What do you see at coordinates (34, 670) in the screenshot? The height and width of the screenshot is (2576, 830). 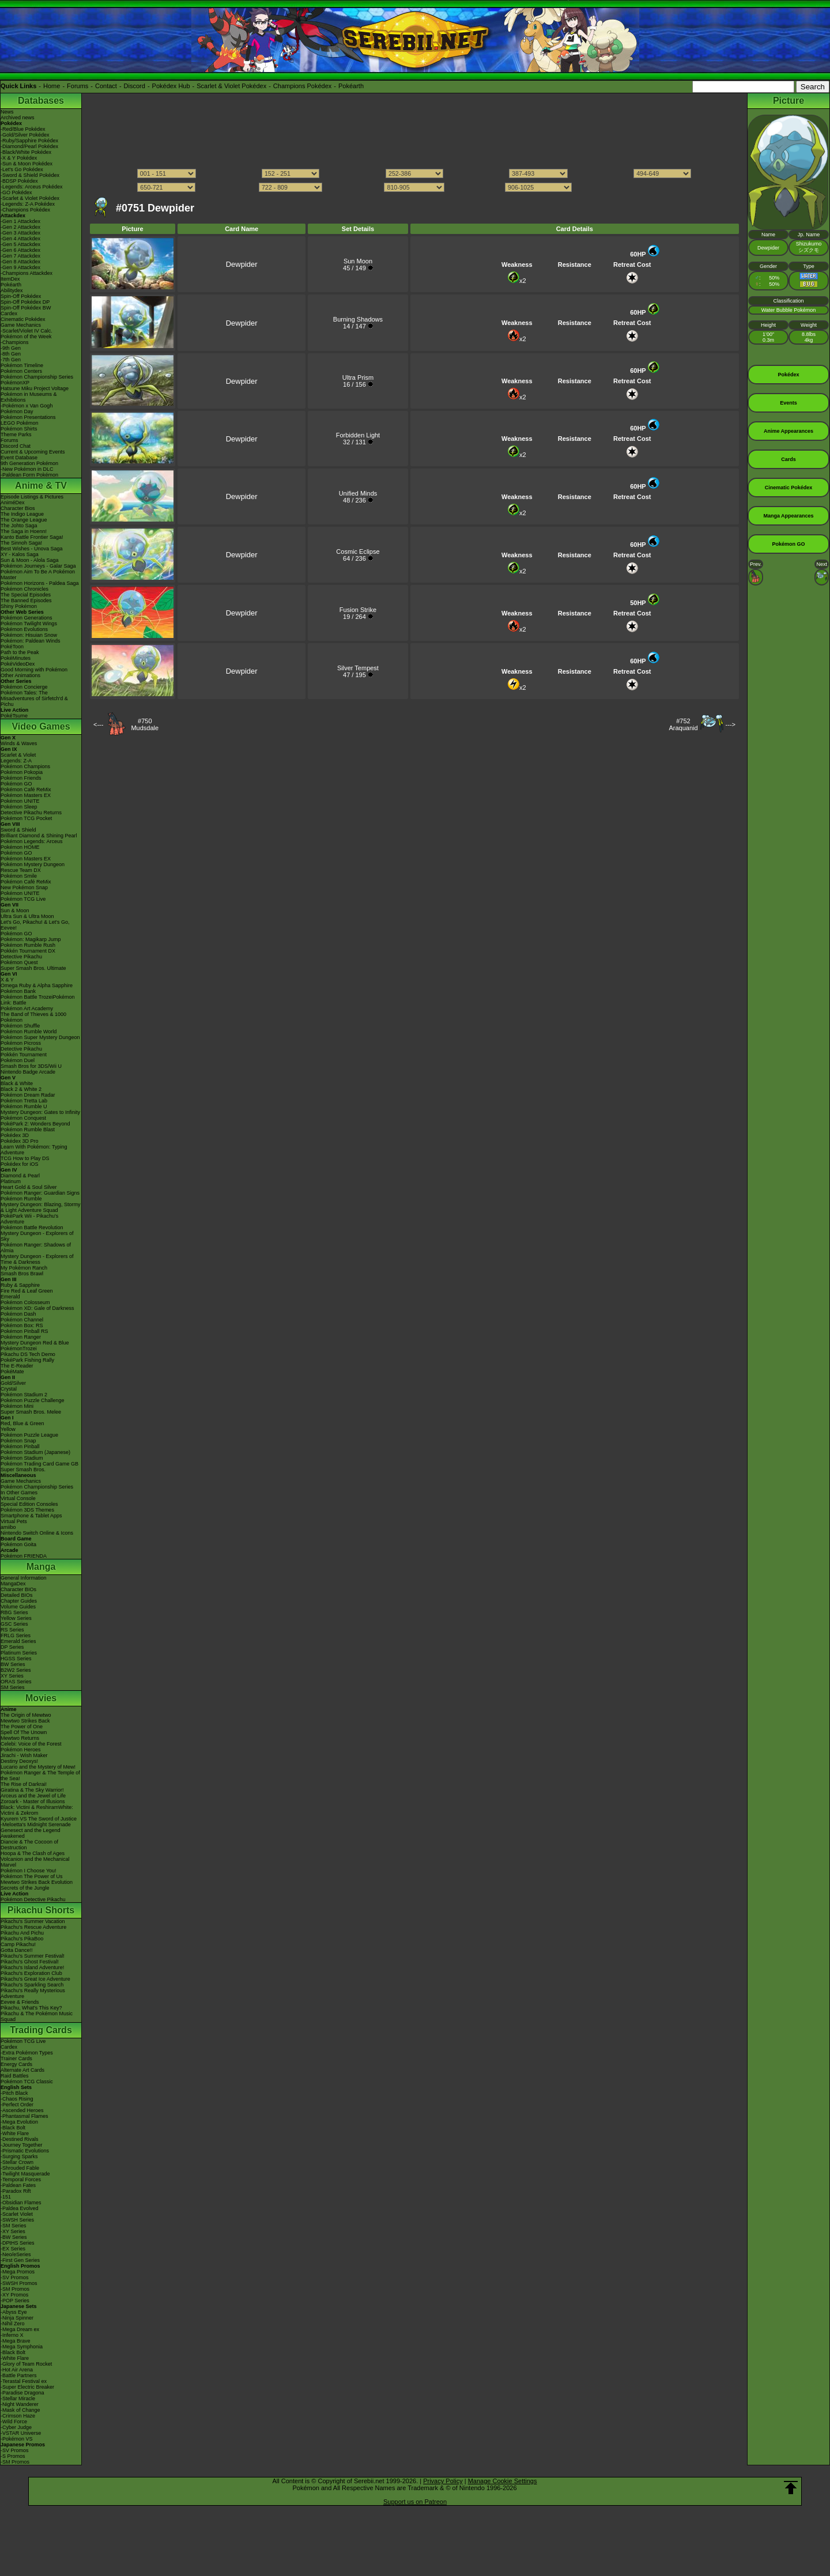 I see `Good Morning with Pokémon` at bounding box center [34, 670].